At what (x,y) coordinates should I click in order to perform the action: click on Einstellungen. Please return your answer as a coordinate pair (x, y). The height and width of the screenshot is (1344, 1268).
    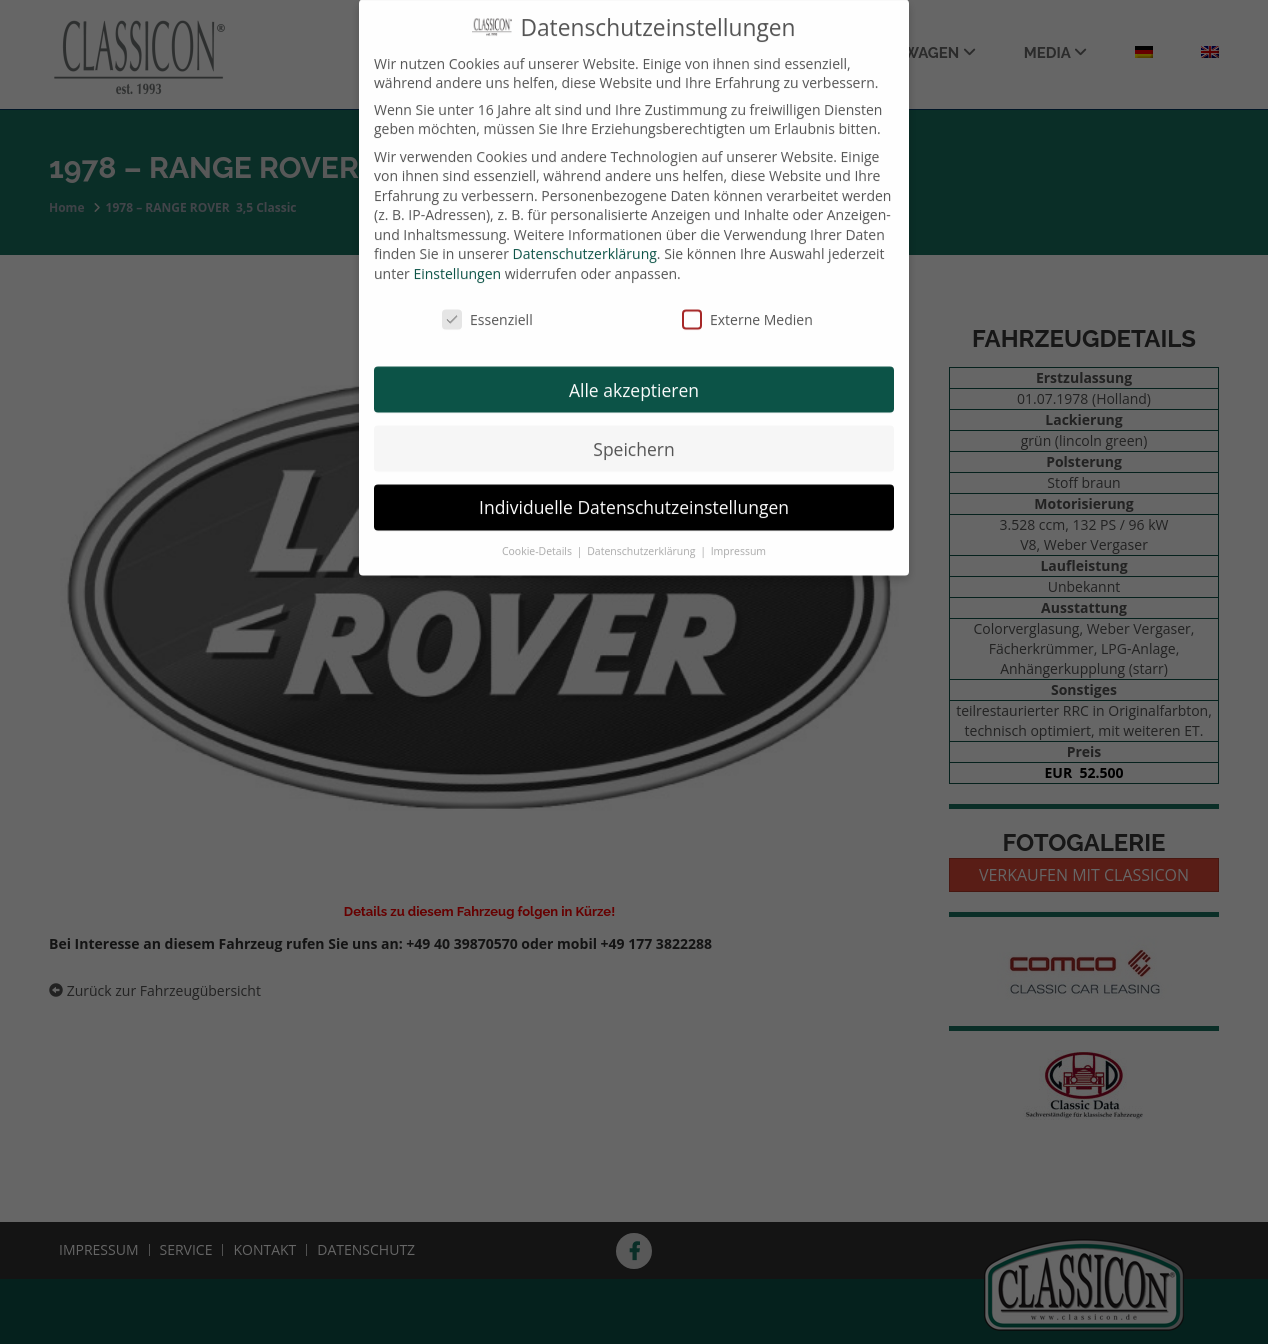
    Looking at the image, I should click on (457, 259).